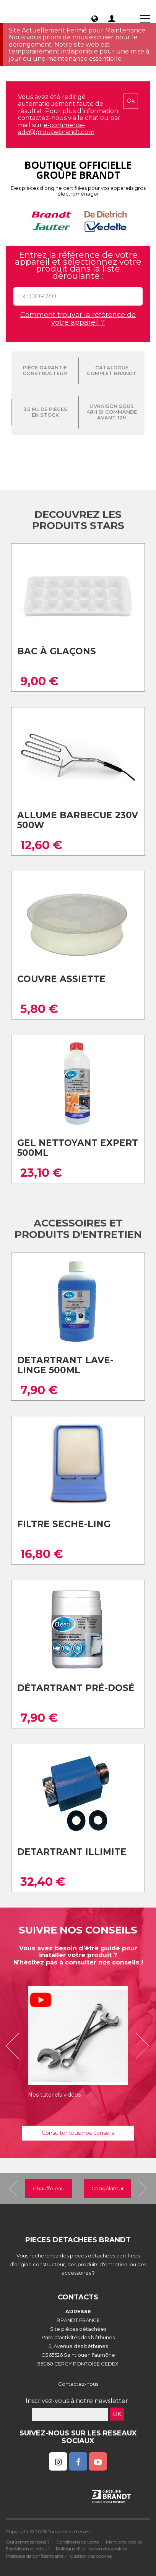 The image size is (156, 2576). I want to click on Détartrant pré-dosé, so click(76, 1688).